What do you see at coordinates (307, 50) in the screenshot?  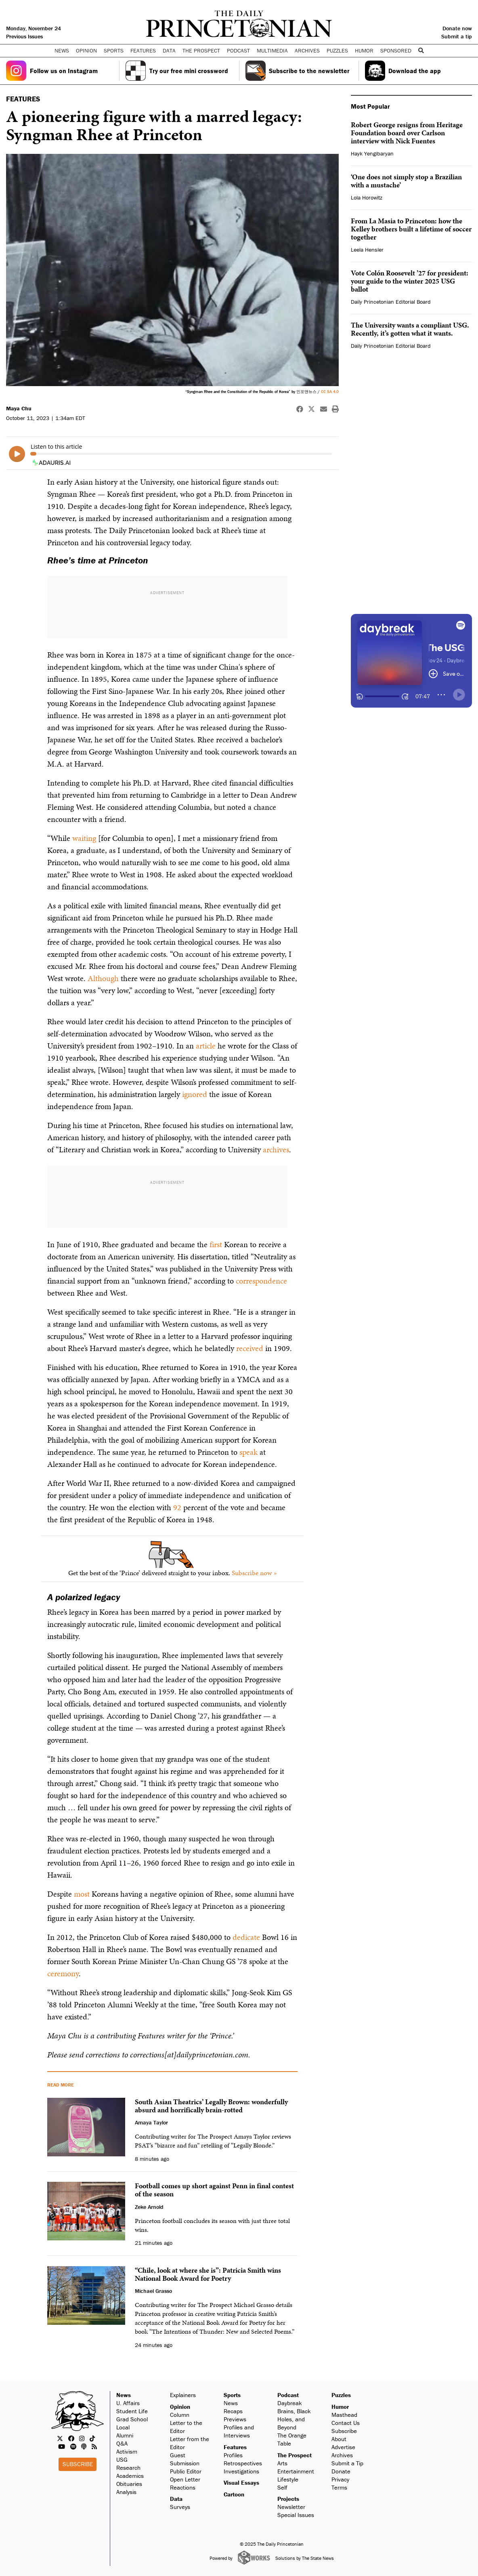 I see `Archives` at bounding box center [307, 50].